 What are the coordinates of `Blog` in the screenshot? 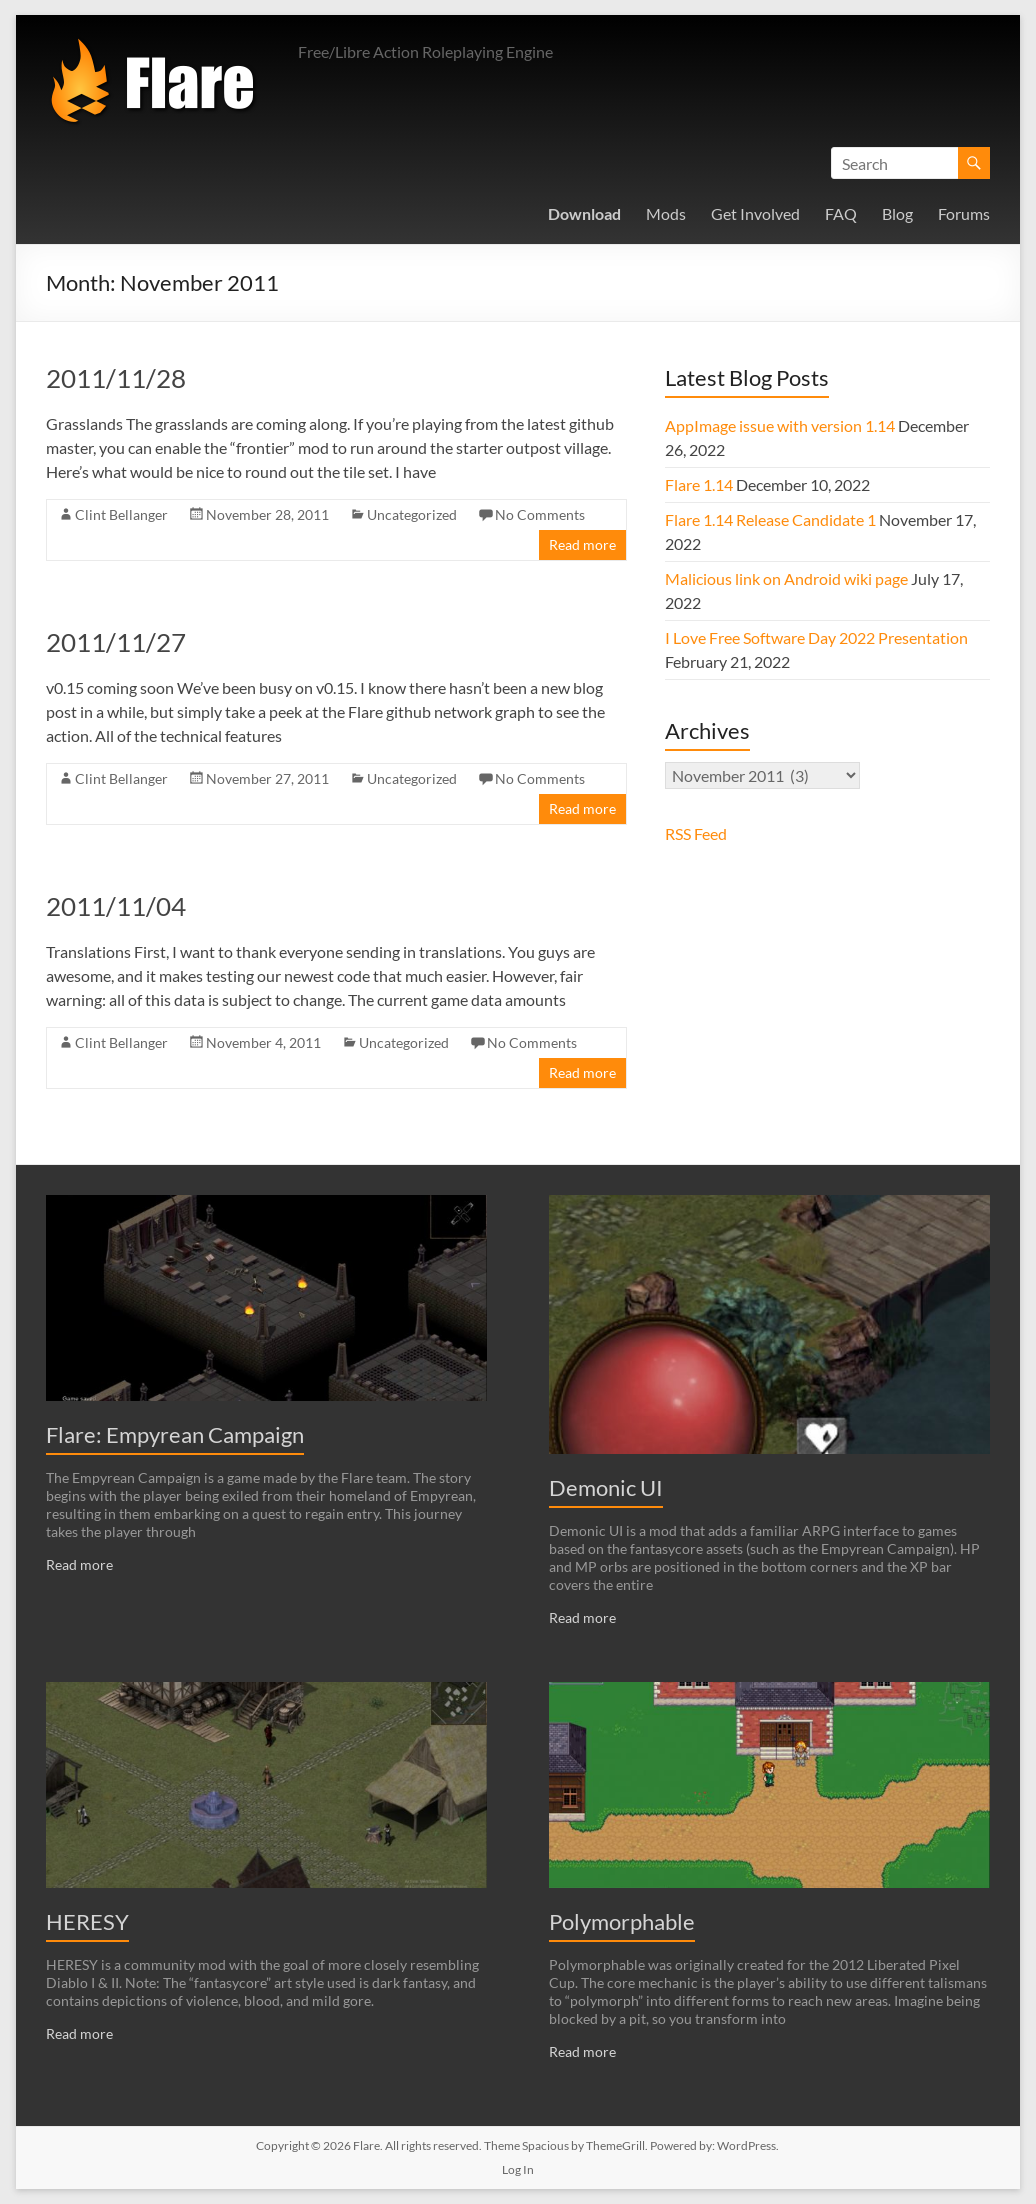 It's located at (897, 213).